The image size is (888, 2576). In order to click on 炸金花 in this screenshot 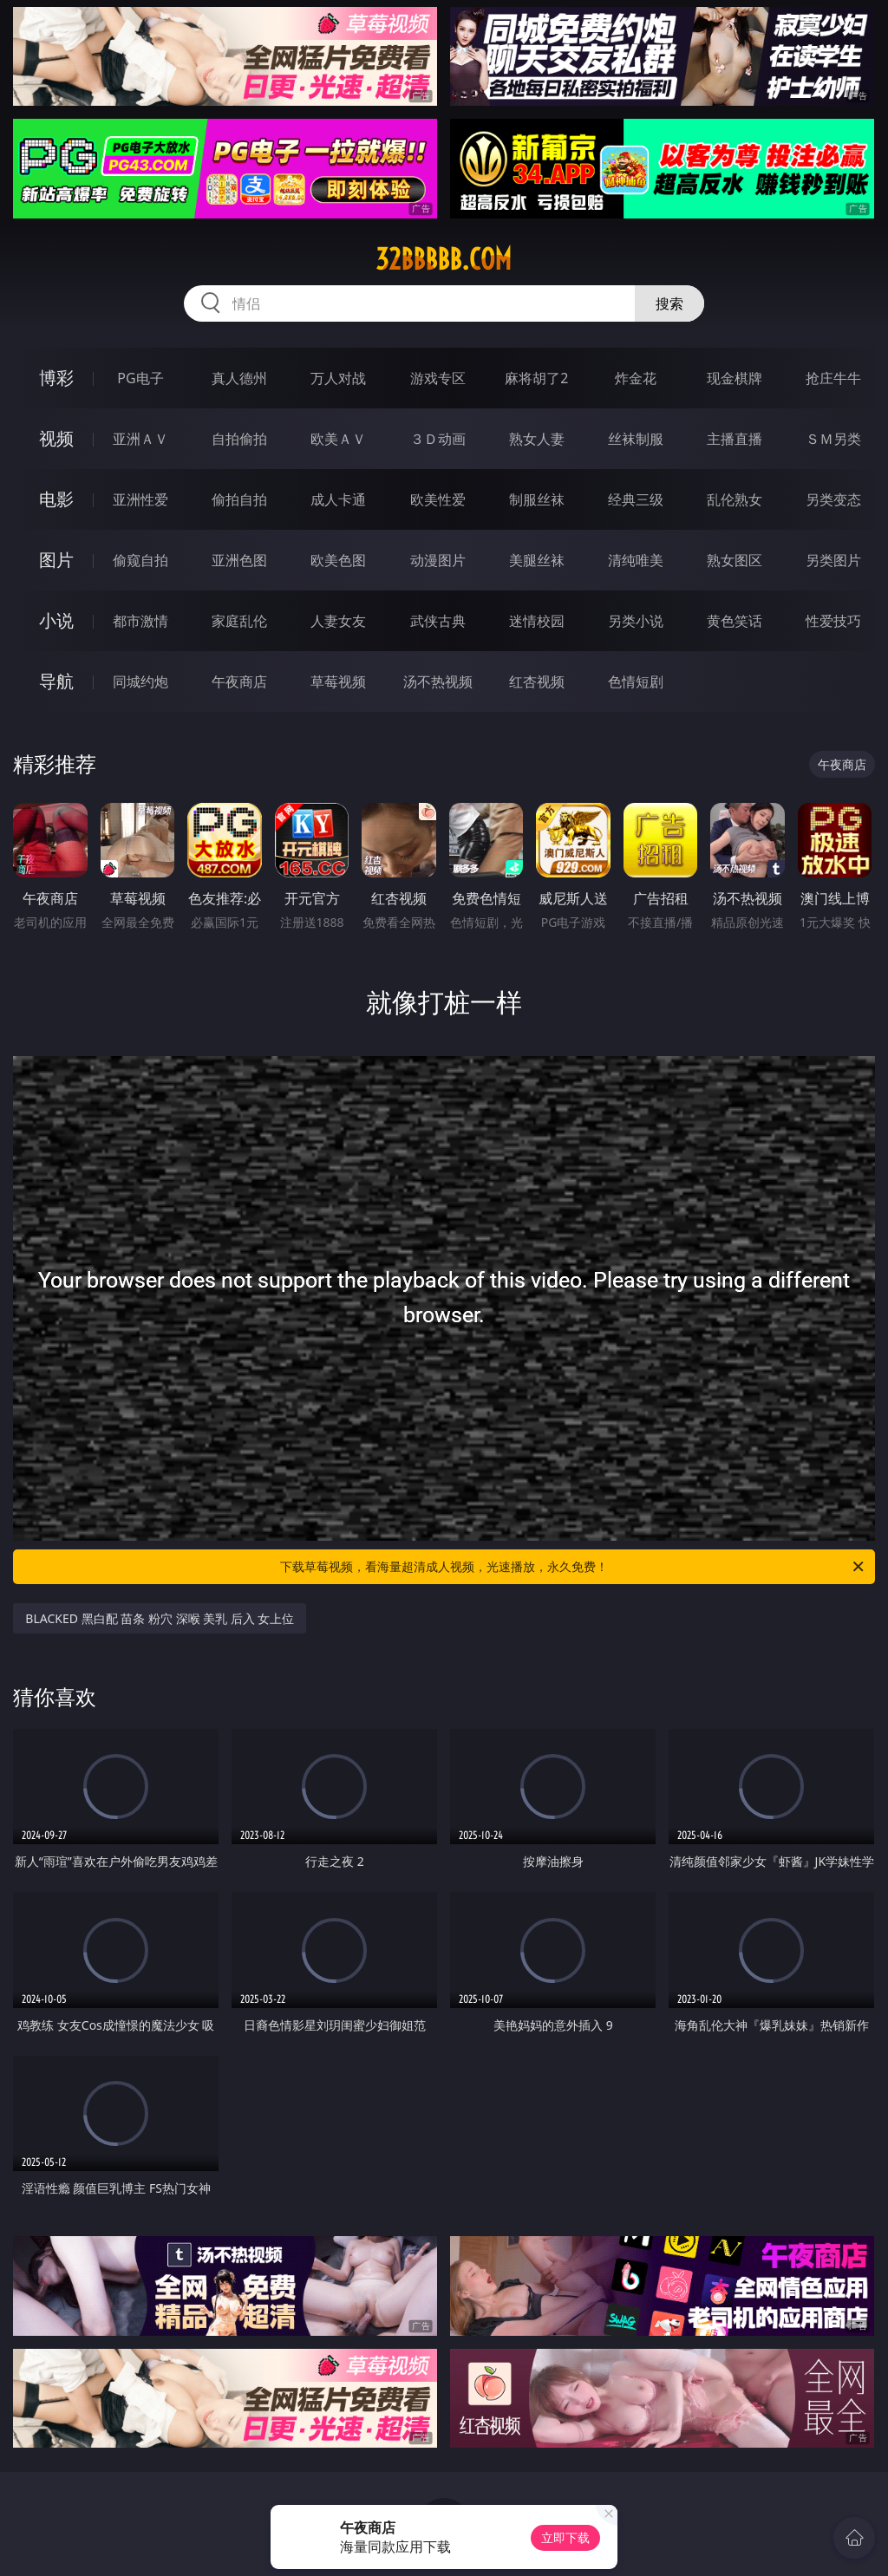, I will do `click(635, 378)`.